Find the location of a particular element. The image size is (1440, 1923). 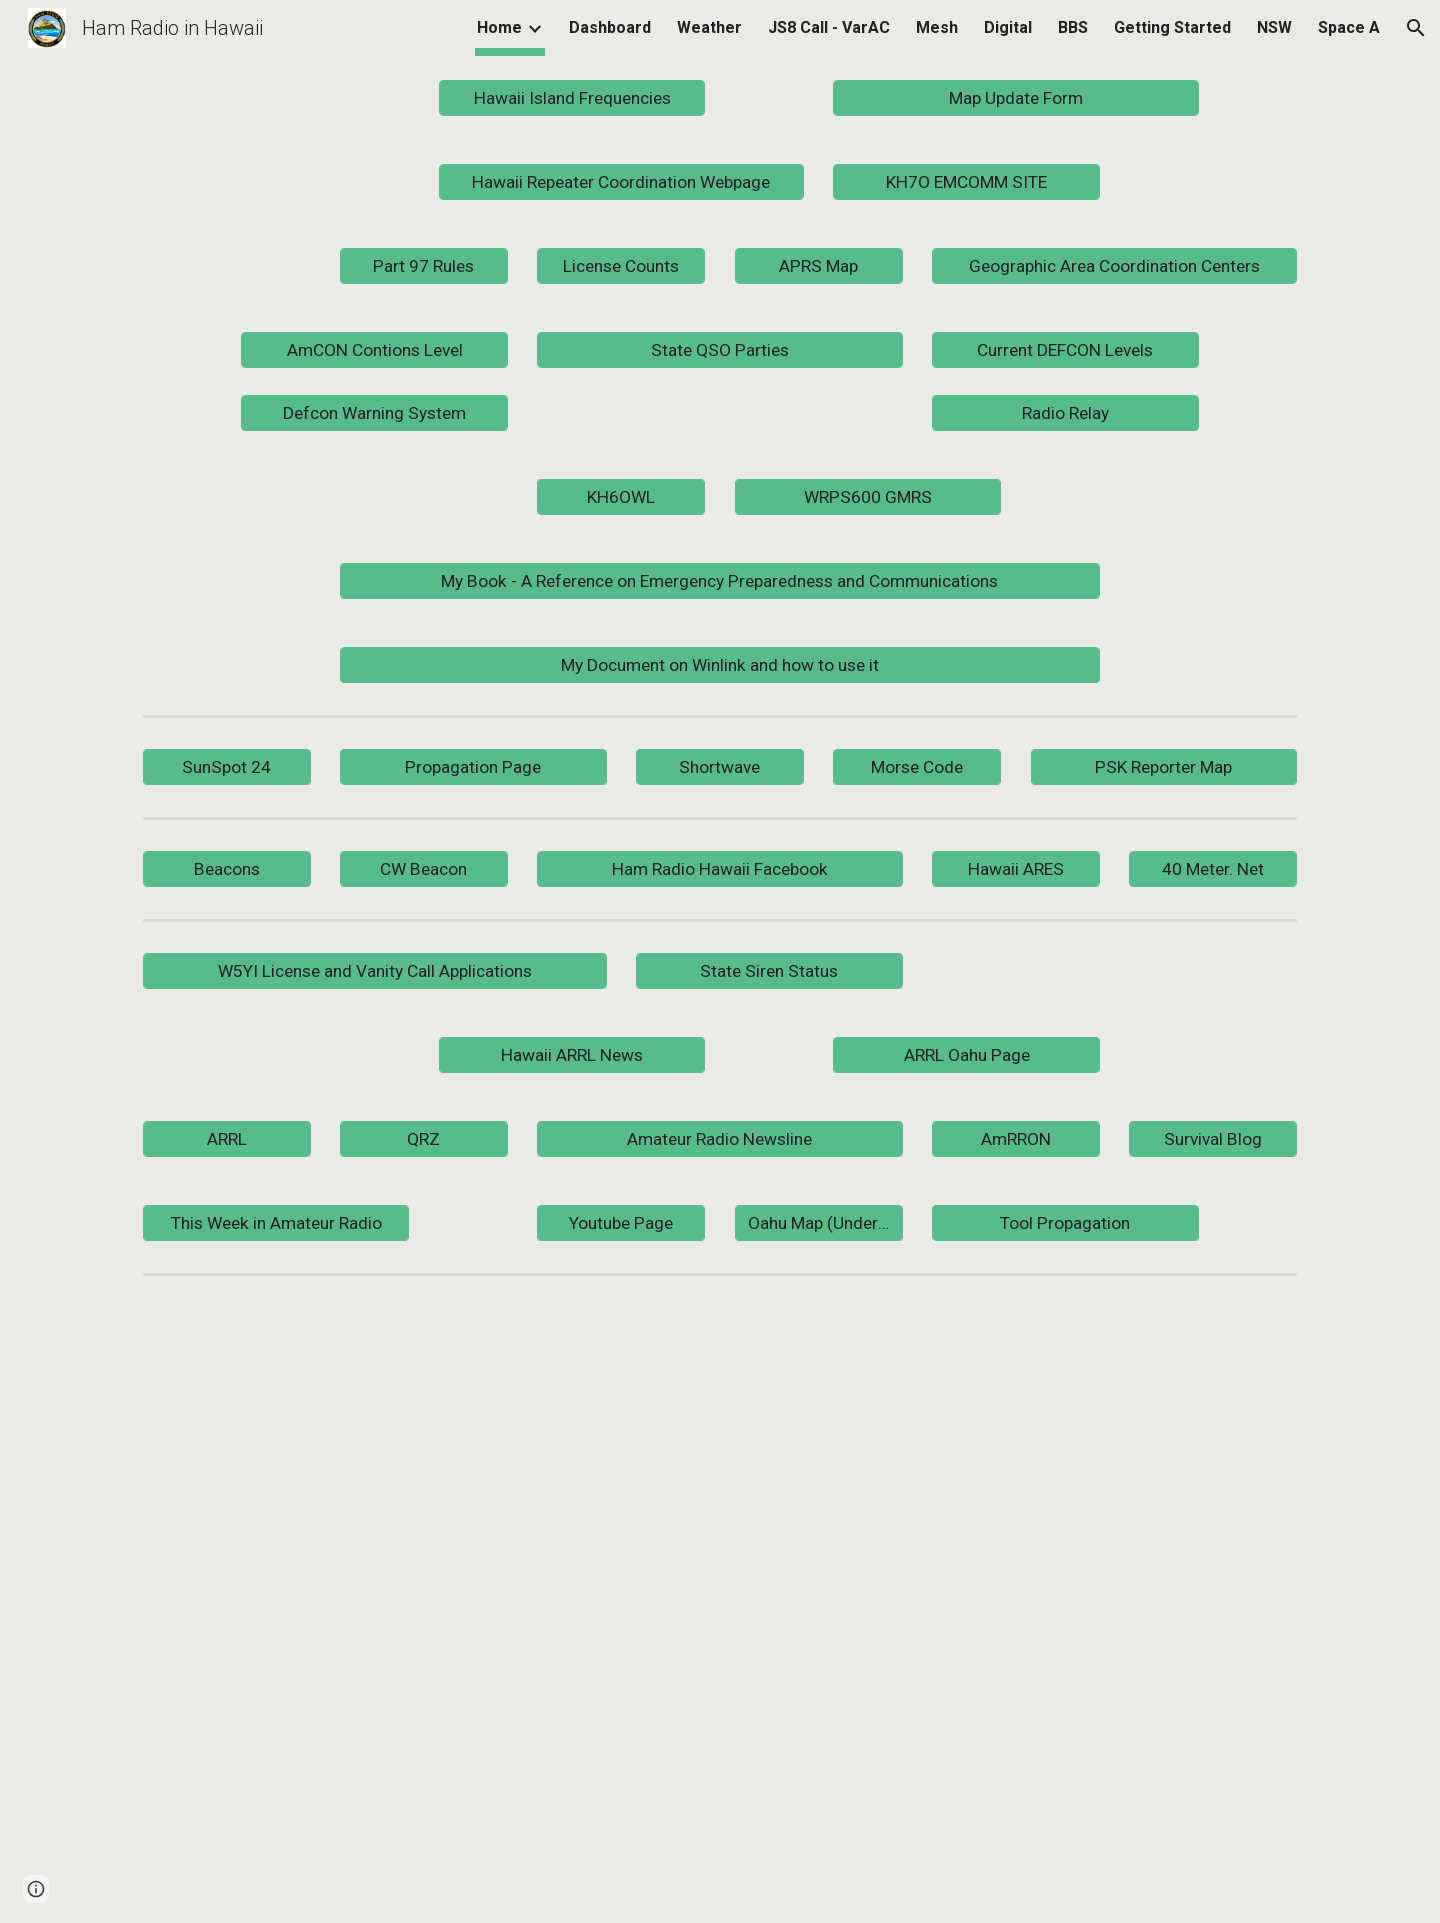

[Morse Code] is located at coordinates (917, 766).